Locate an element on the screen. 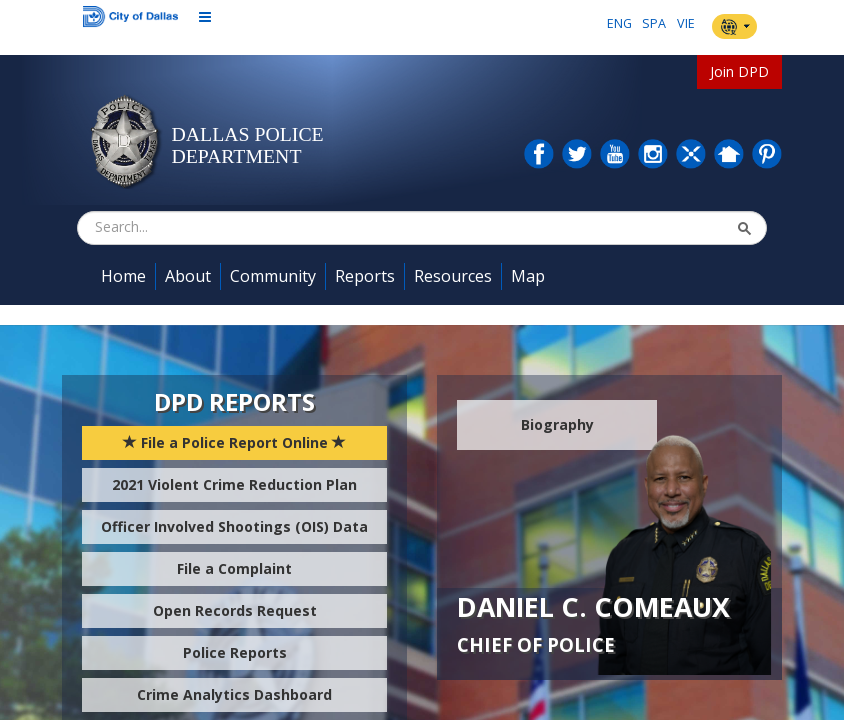 The height and width of the screenshot is (720, 844). Police Reports [button] is located at coordinates (235, 652).